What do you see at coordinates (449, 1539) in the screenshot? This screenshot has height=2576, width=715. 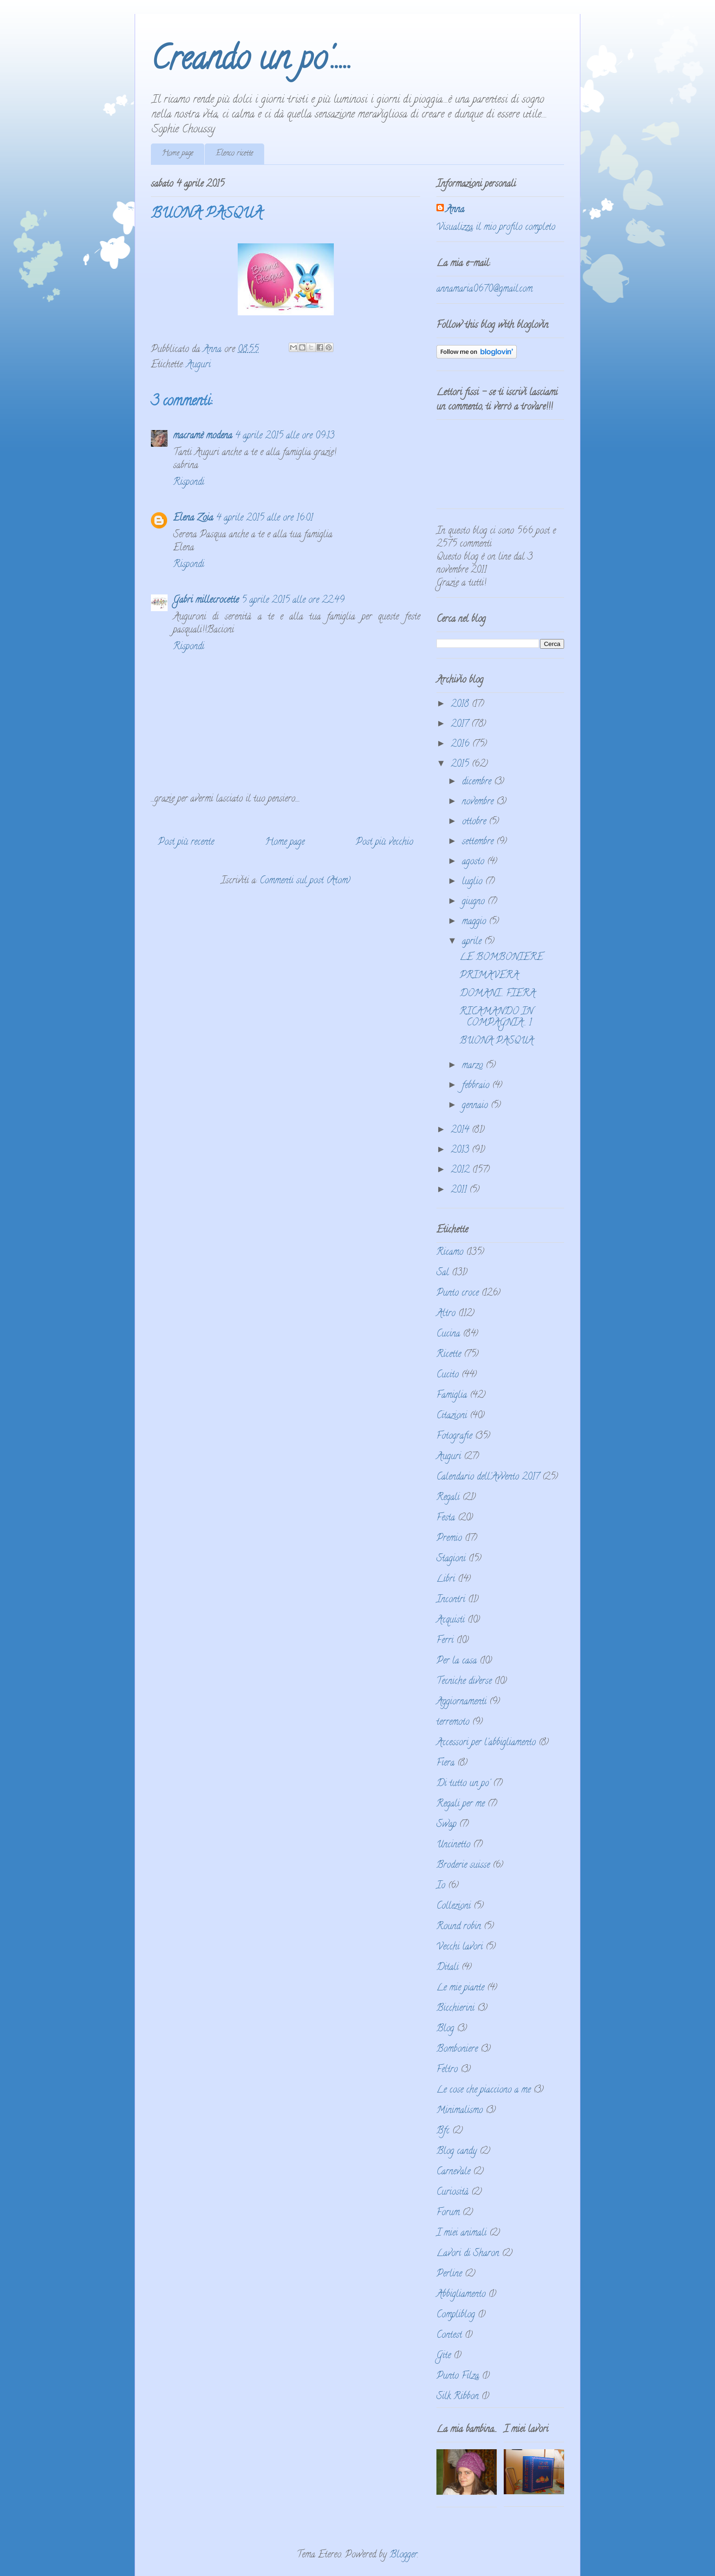 I see `Premio` at bounding box center [449, 1539].